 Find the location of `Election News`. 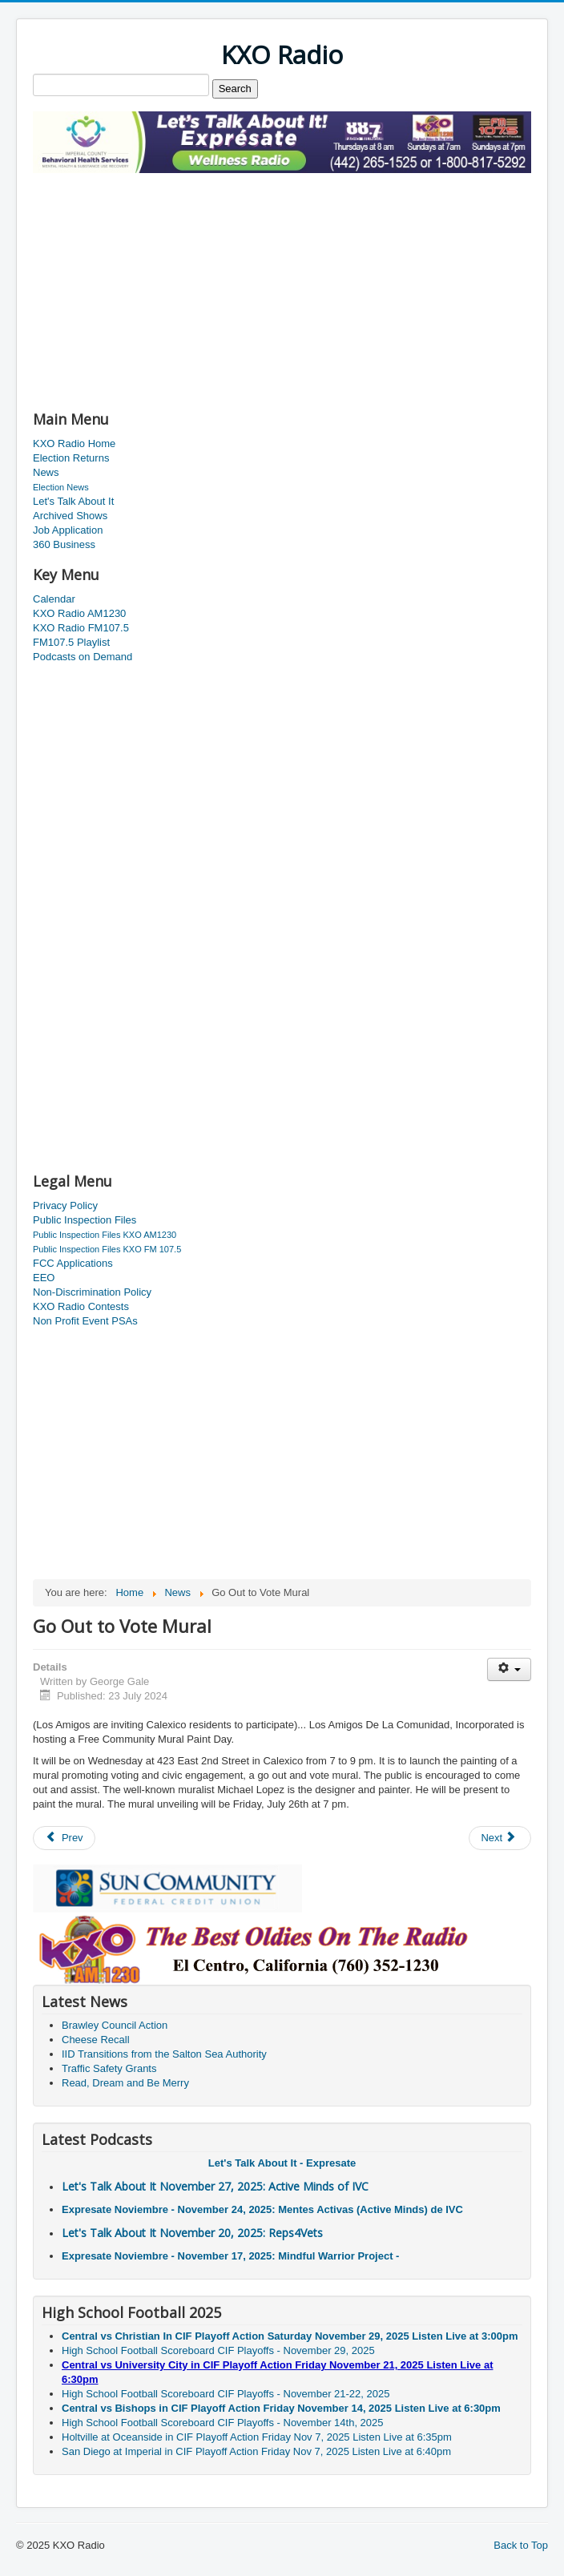

Election News is located at coordinates (61, 487).